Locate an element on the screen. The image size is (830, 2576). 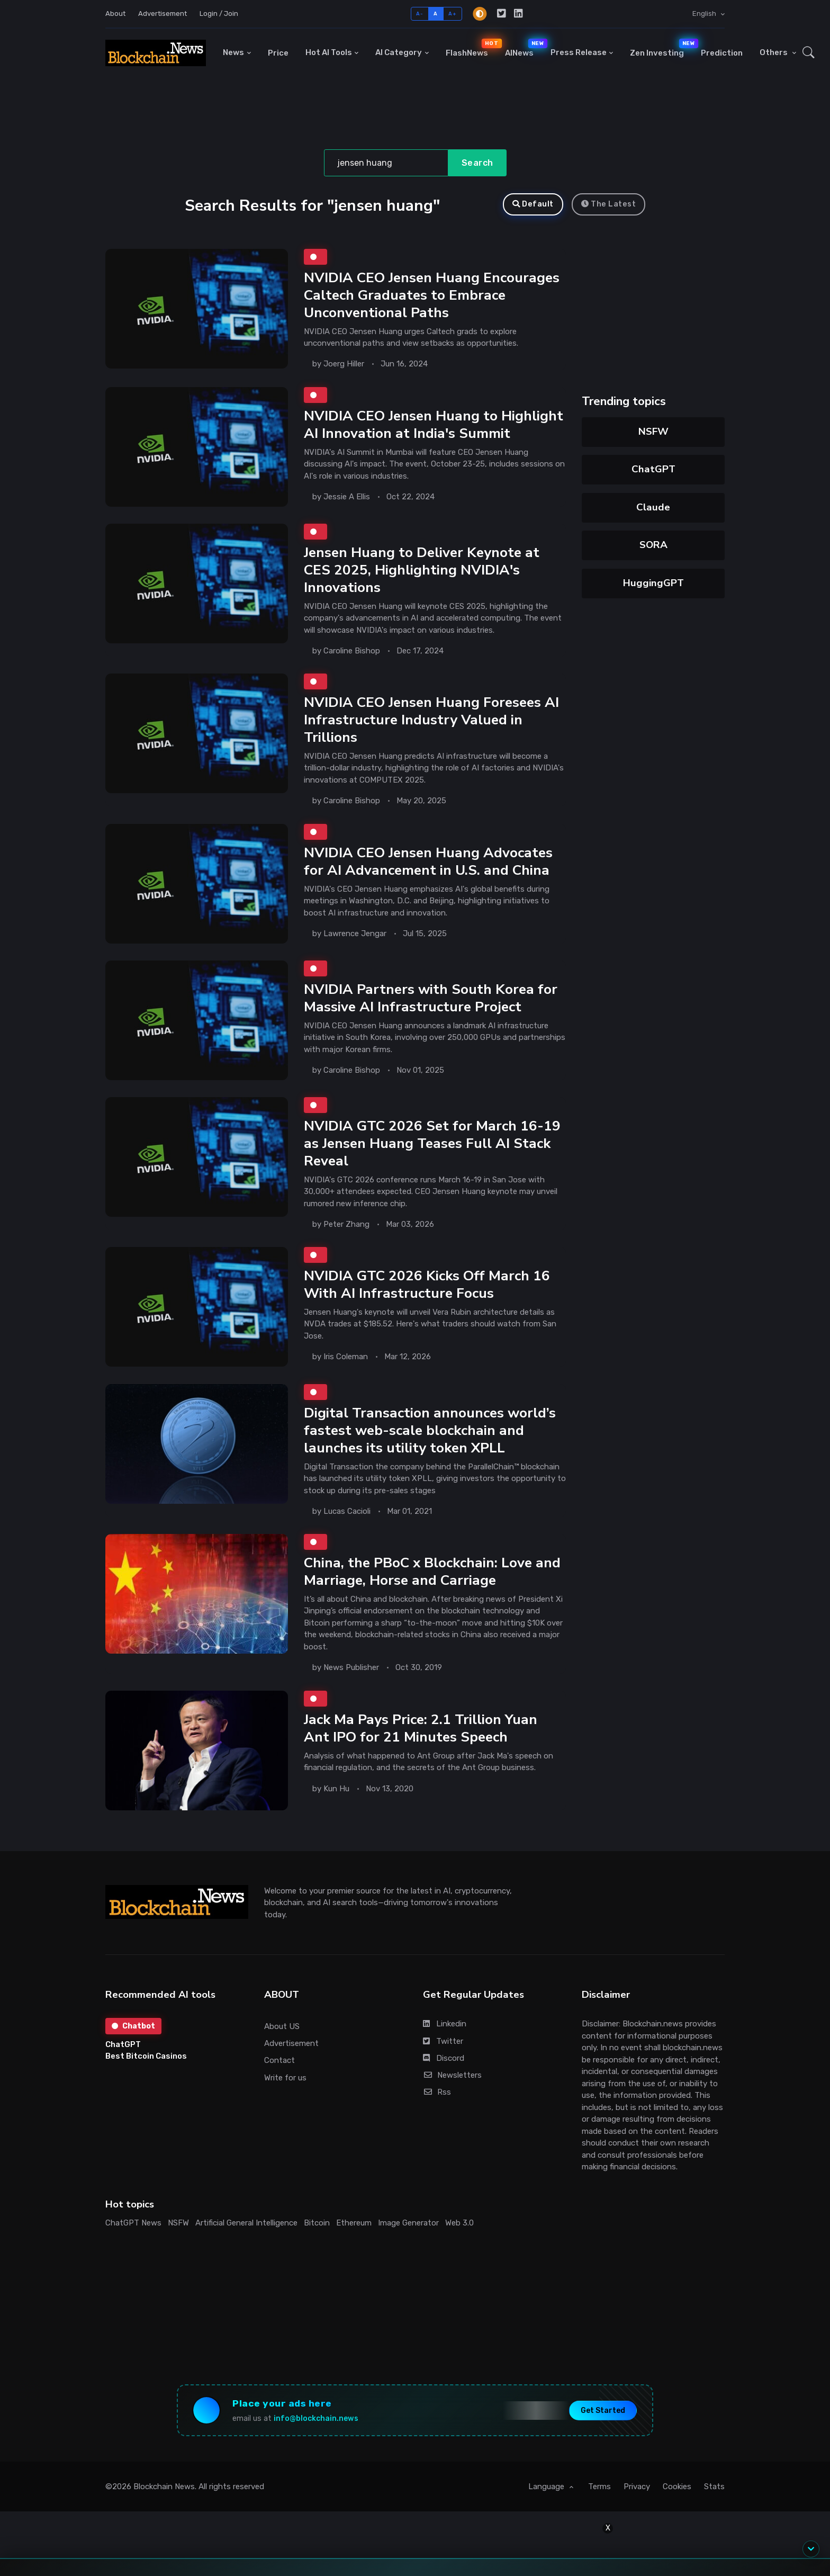
FlashNews is located at coordinates (471, 48).